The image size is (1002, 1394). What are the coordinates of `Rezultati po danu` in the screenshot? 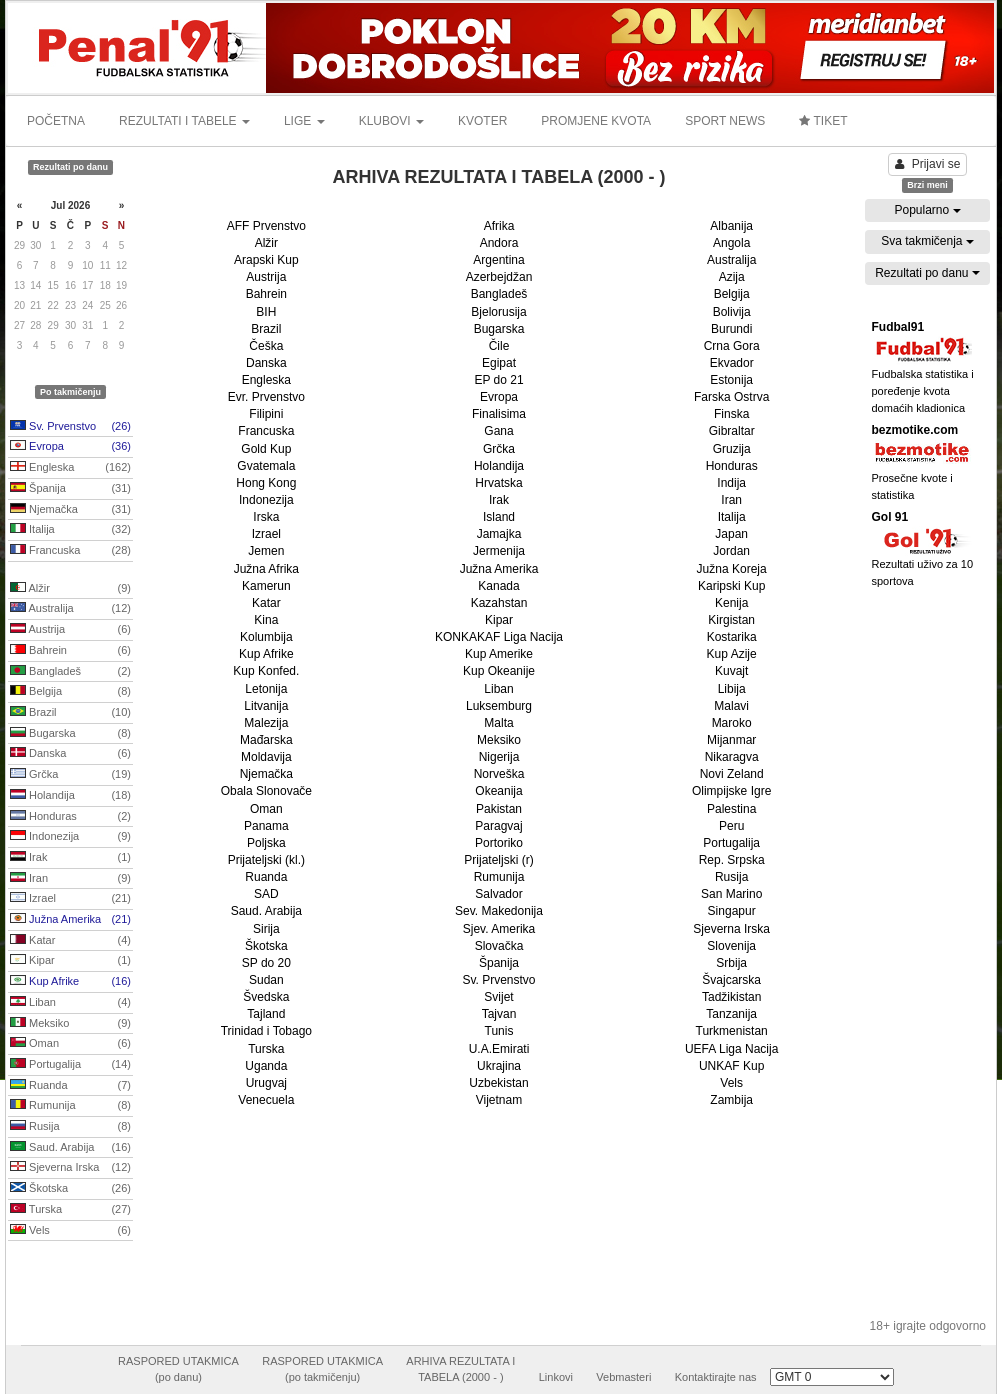 It's located at (927, 273).